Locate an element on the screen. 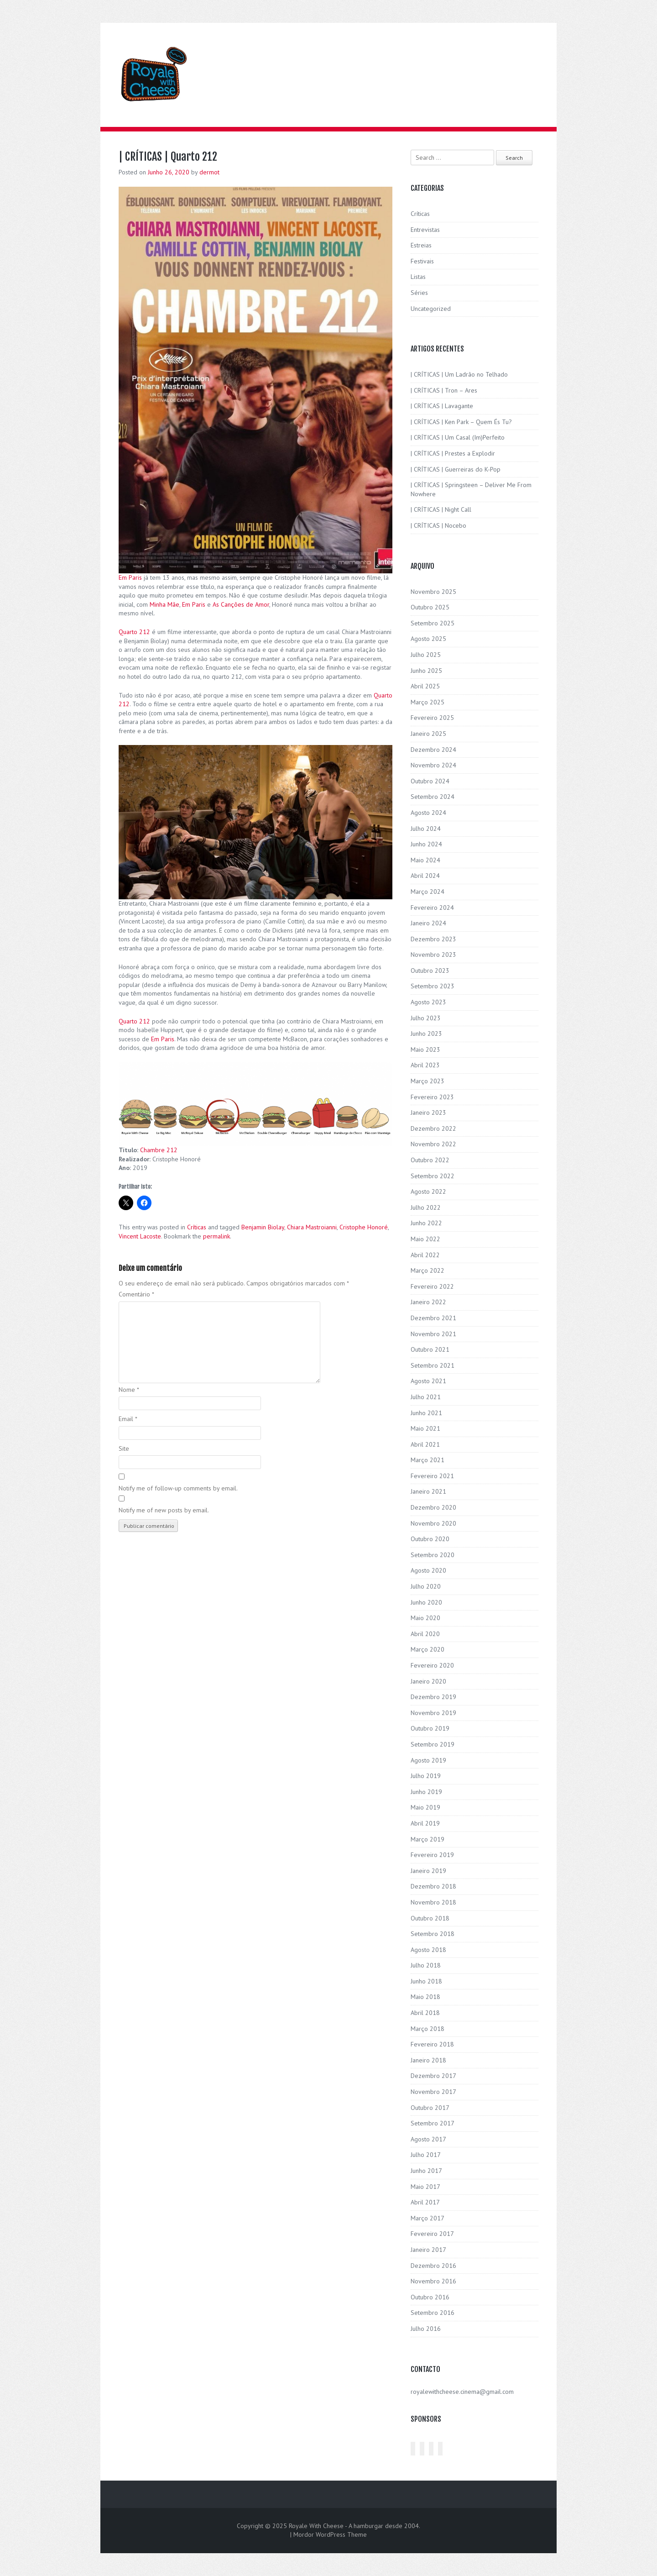 The height and width of the screenshot is (2576, 657). Setembro 2018 is located at coordinates (432, 1934).